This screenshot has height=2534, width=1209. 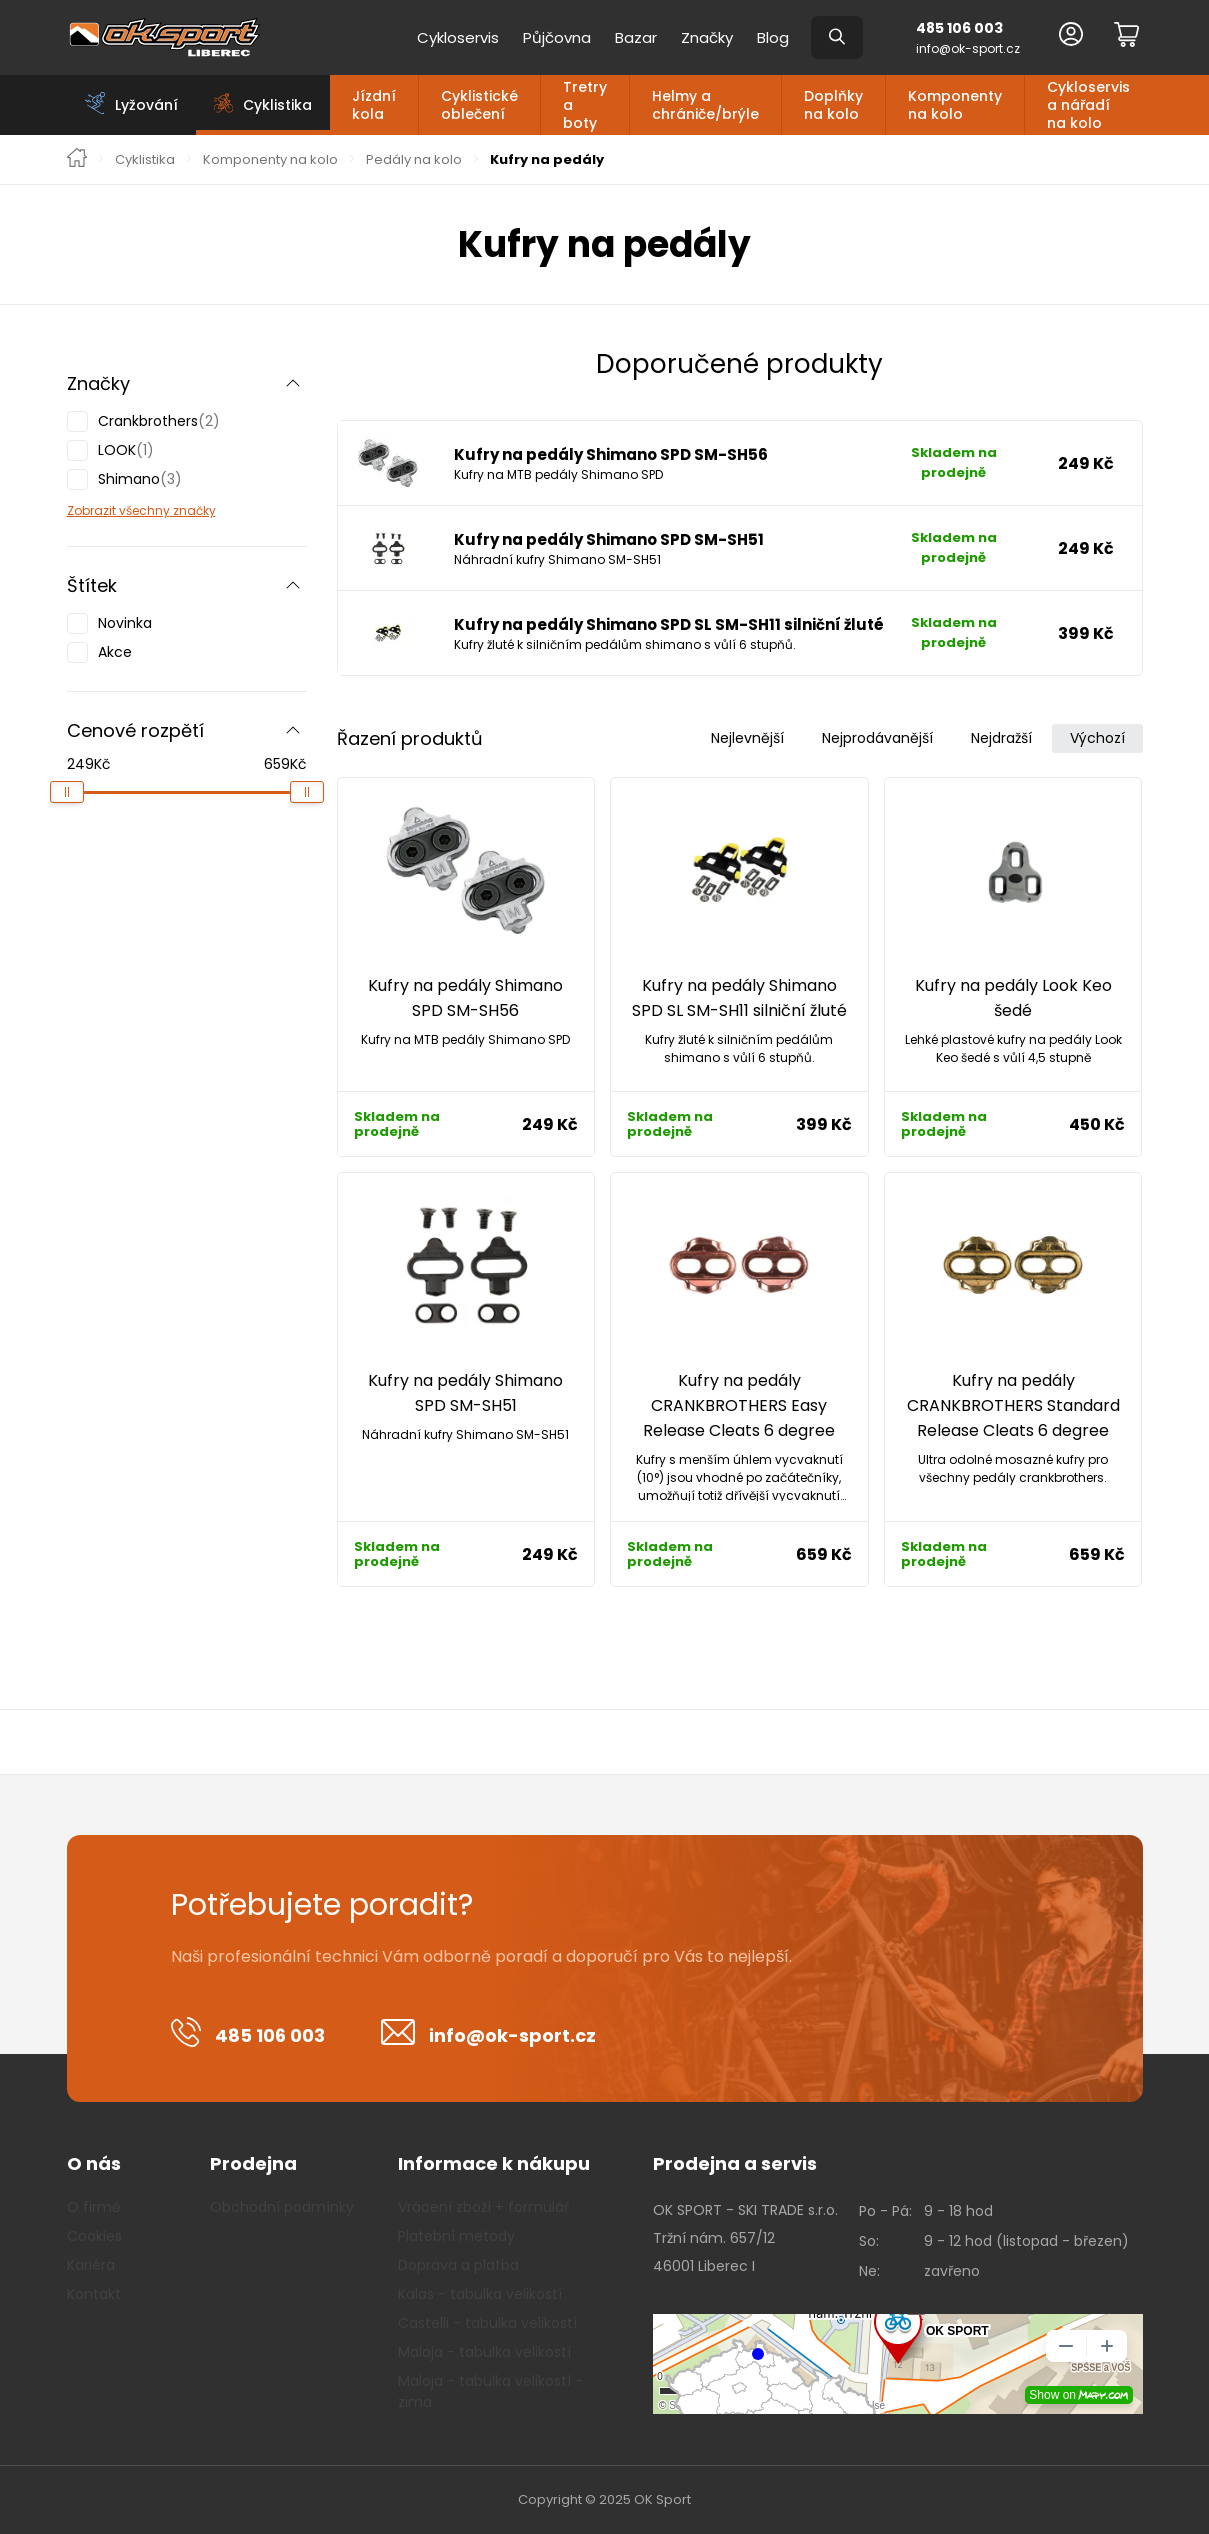 What do you see at coordinates (959, 28) in the screenshot?
I see `485 106 003` at bounding box center [959, 28].